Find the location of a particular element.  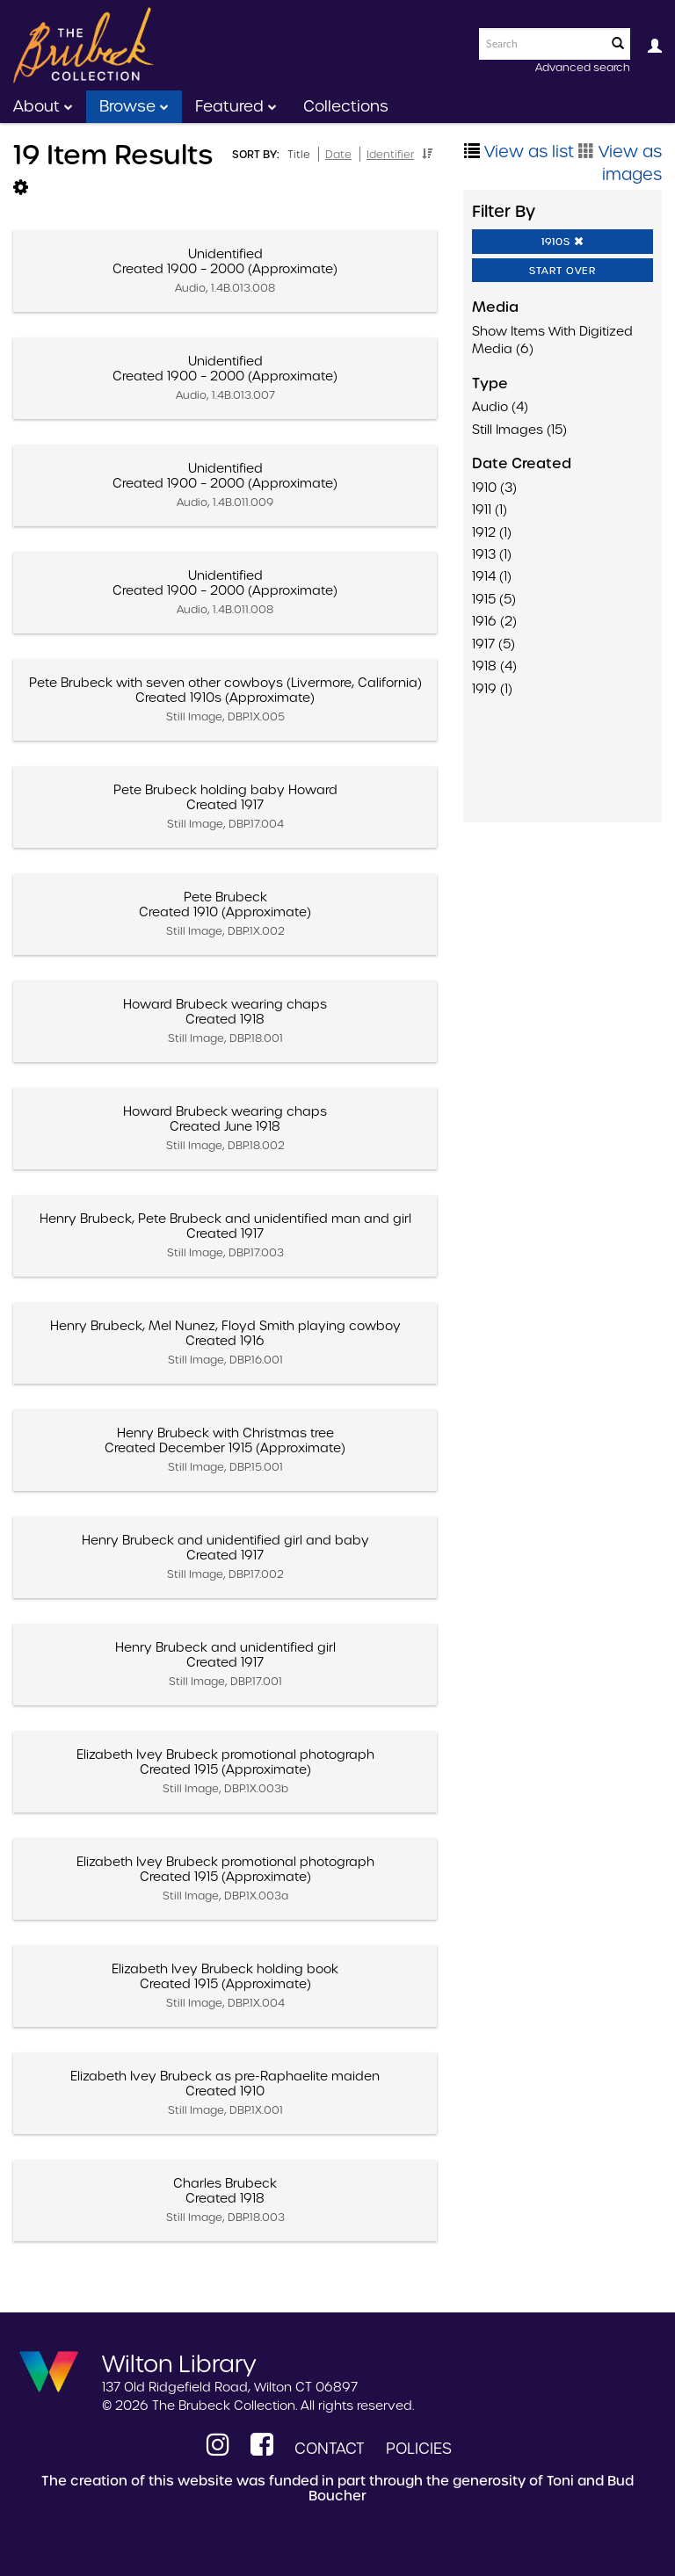

Date is located at coordinates (338, 154).